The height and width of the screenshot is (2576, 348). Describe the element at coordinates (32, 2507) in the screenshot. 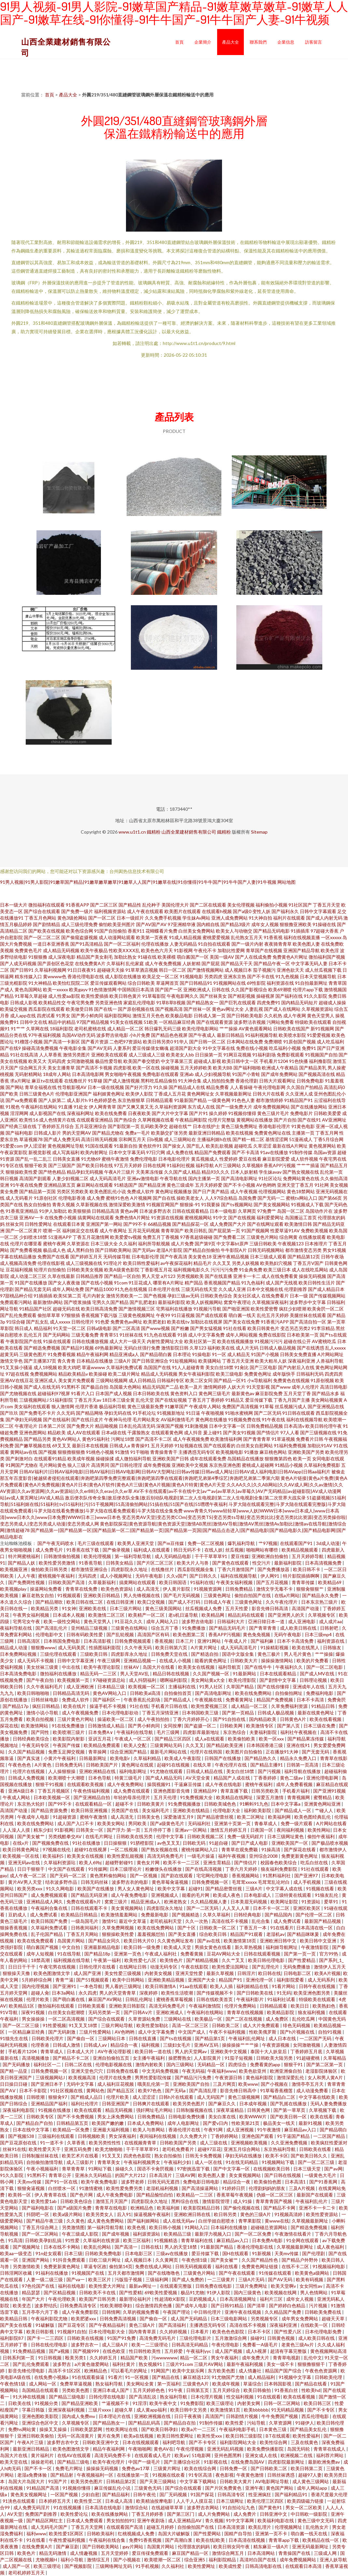

I see `成人免费无码淫片` at that location.